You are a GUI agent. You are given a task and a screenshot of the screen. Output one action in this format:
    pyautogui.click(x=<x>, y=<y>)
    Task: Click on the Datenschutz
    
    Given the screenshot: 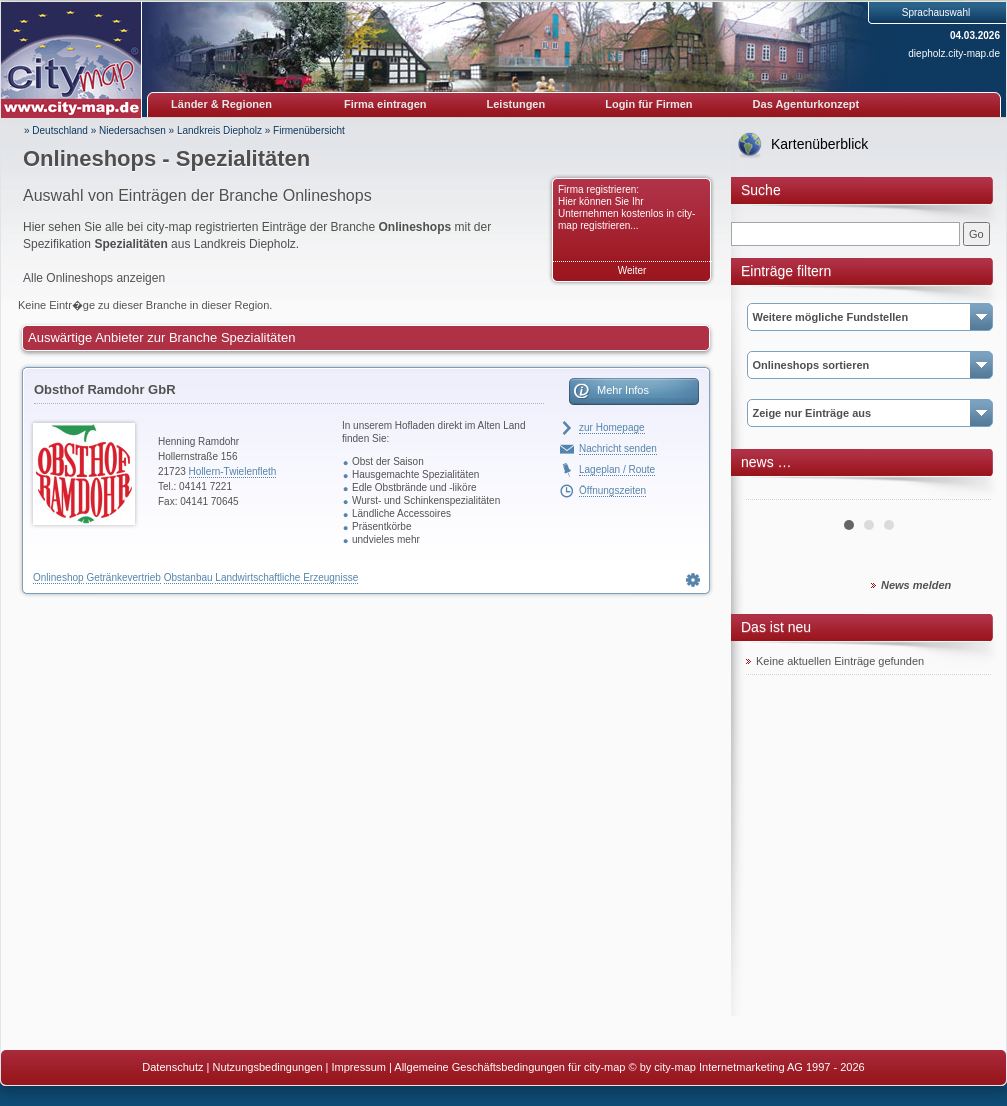 What is the action you would take?
    pyautogui.click(x=172, y=1067)
    